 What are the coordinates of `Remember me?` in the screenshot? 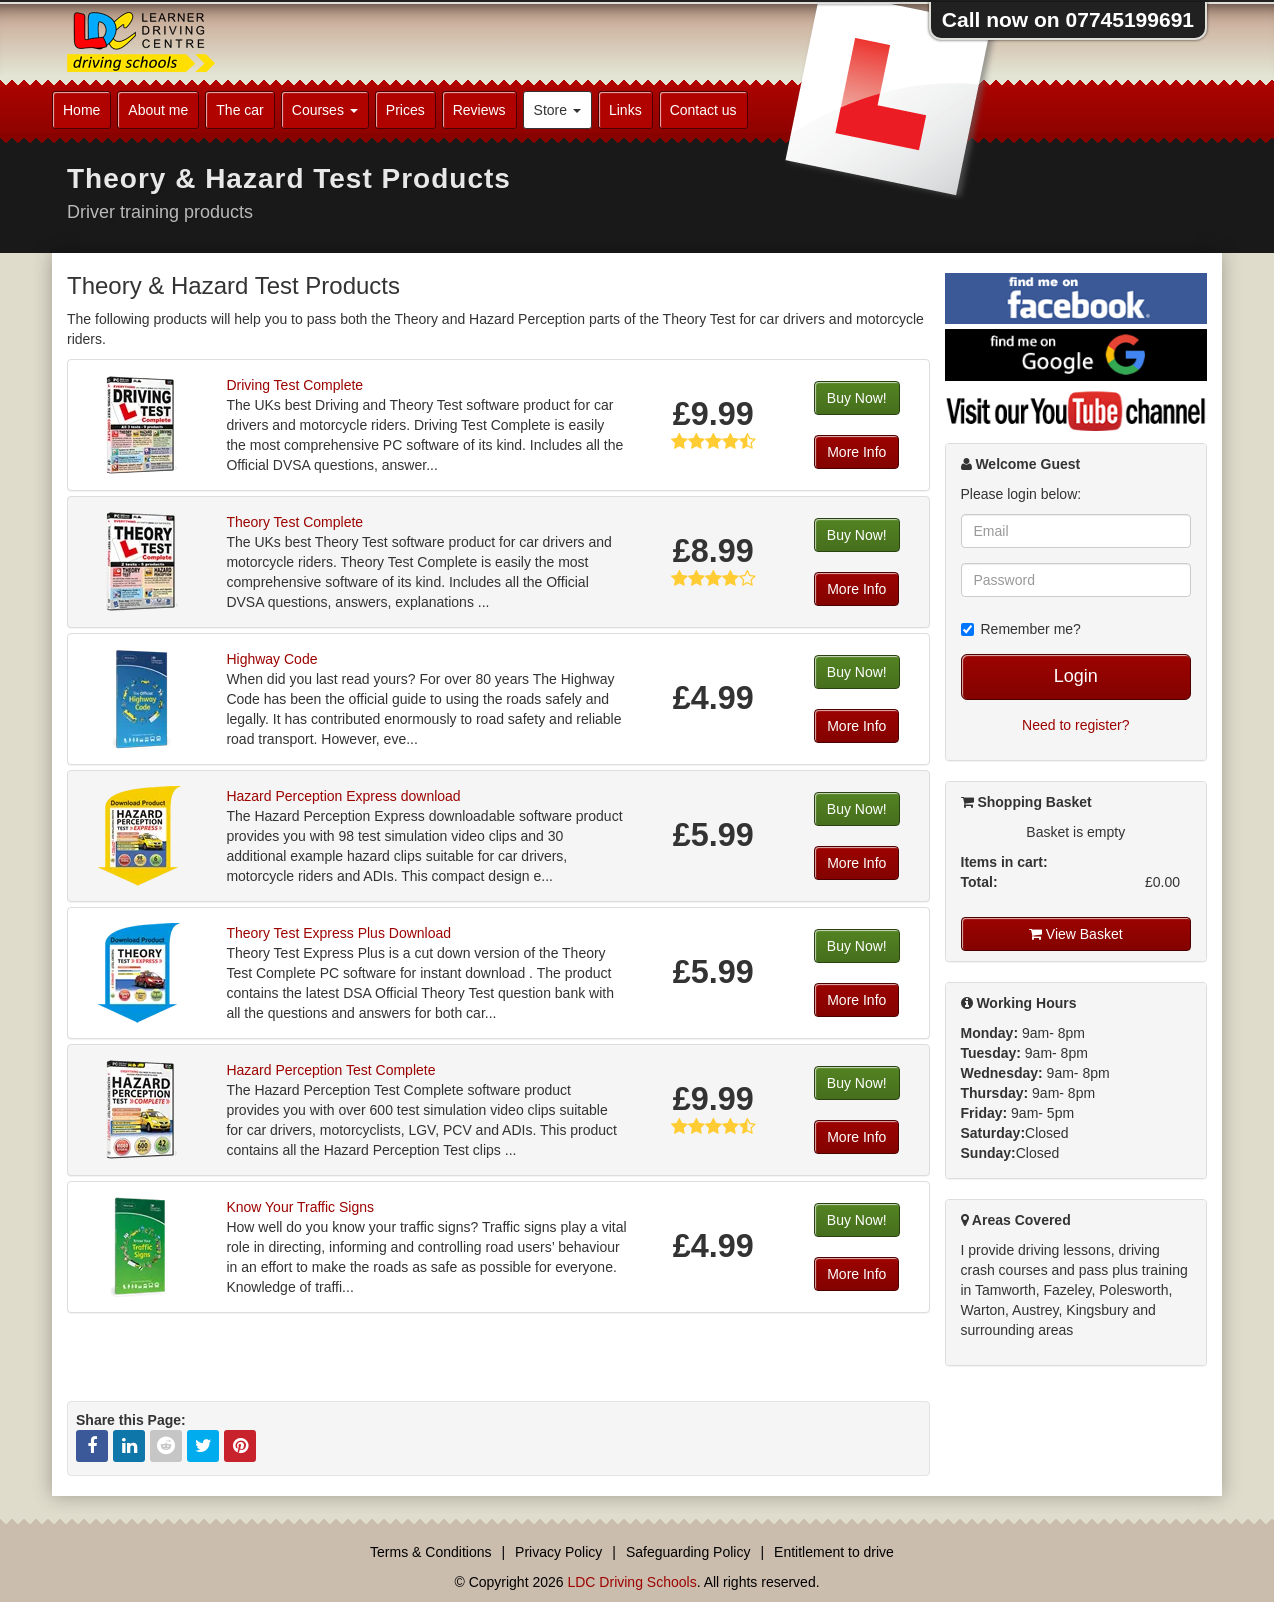 It's located at (1021, 629).